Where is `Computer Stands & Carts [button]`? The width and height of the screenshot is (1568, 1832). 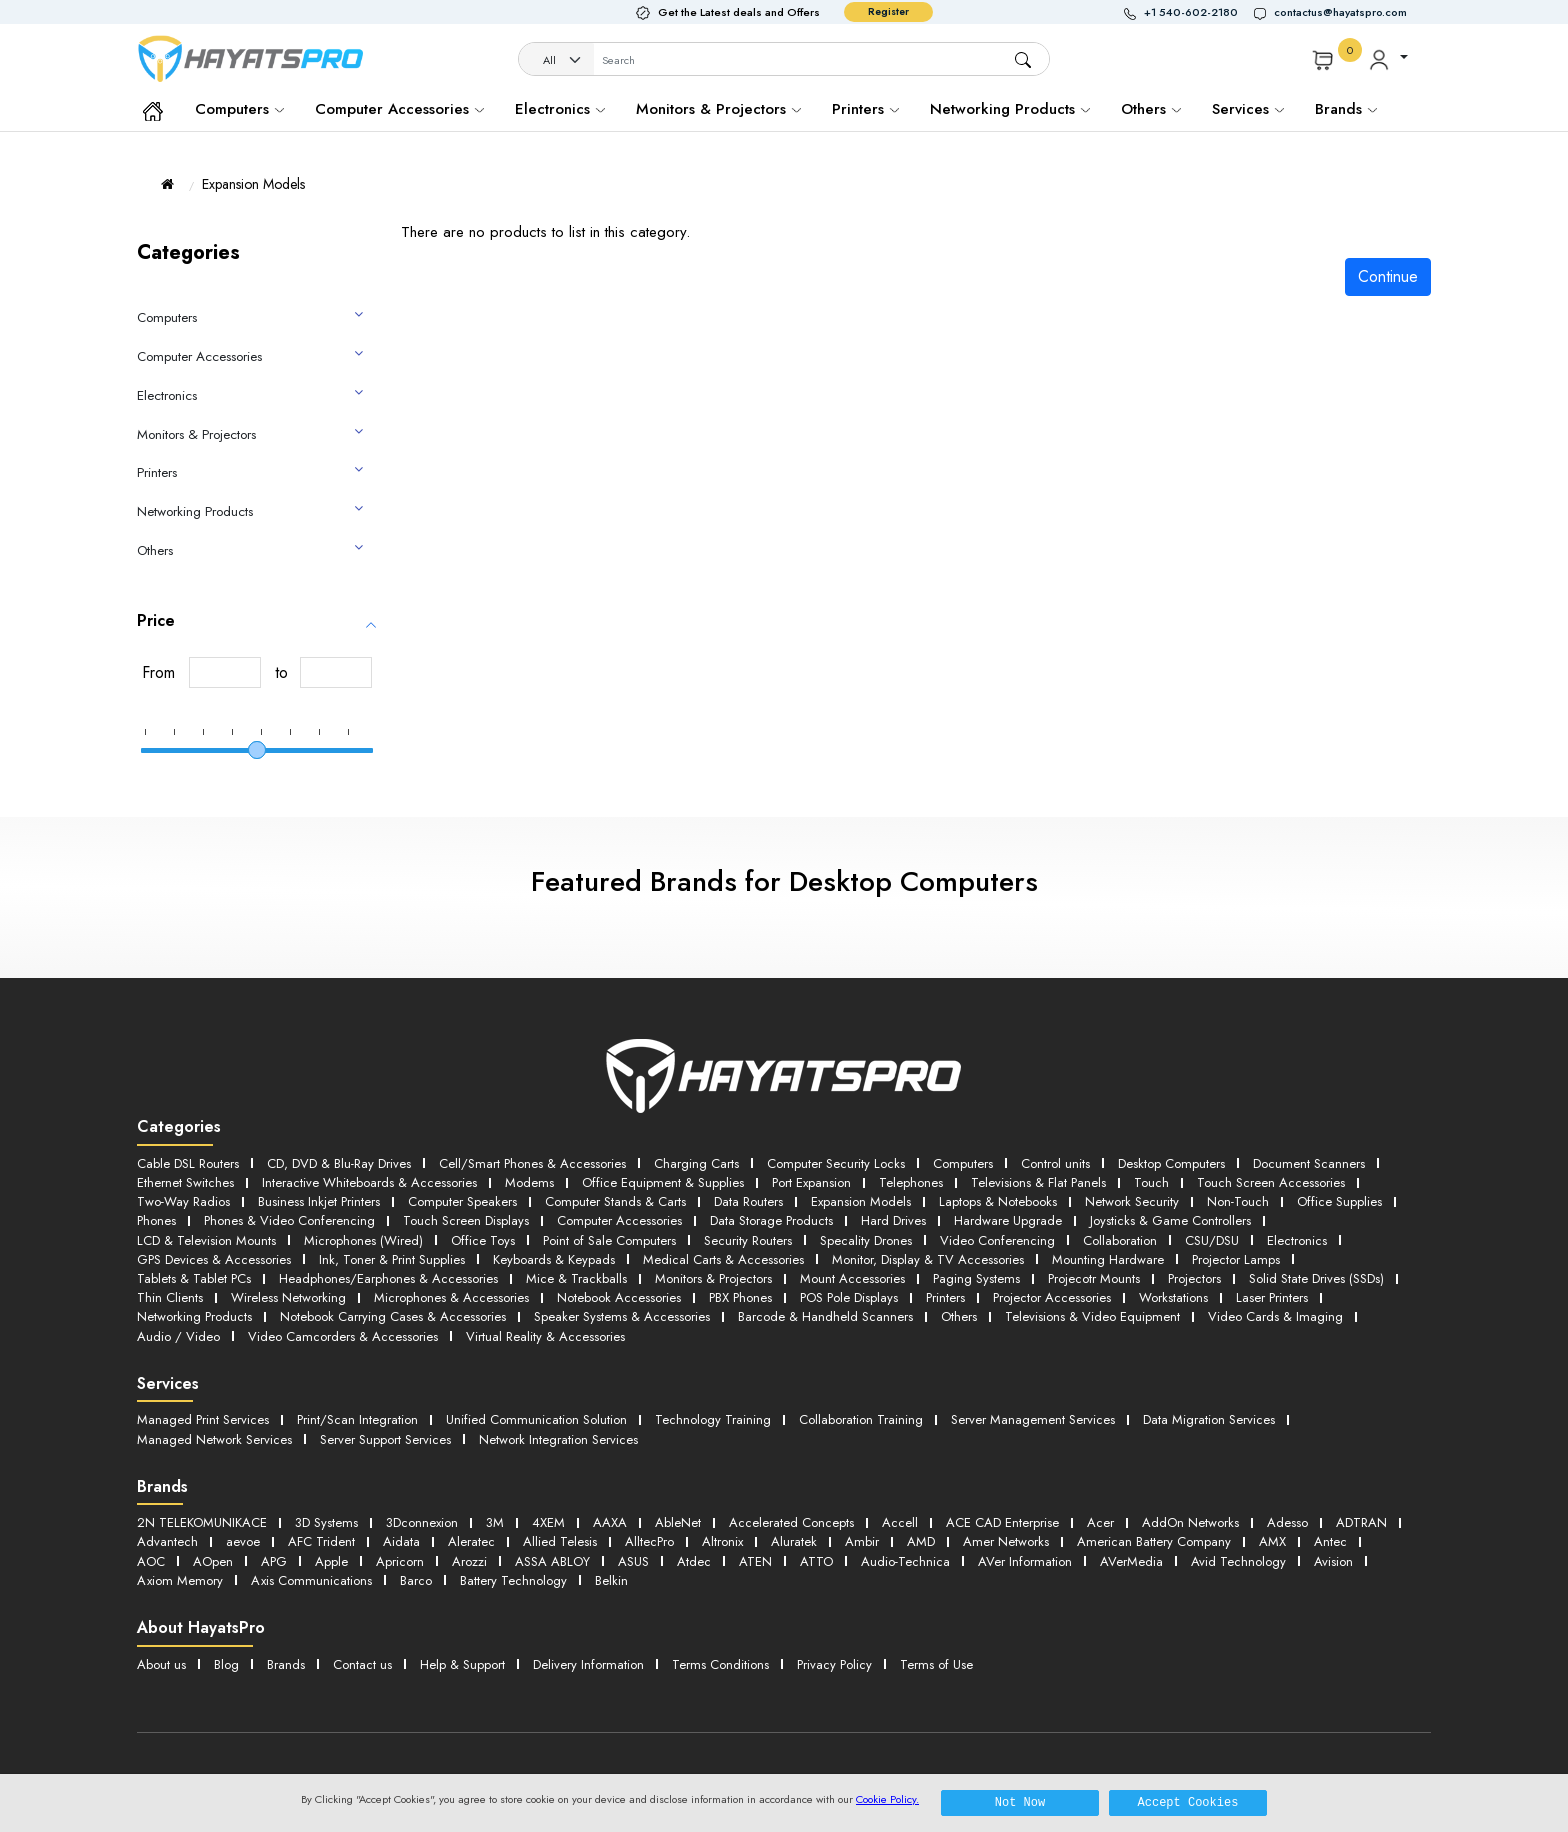 Computer Stands & Carts [button] is located at coordinates (615, 1201).